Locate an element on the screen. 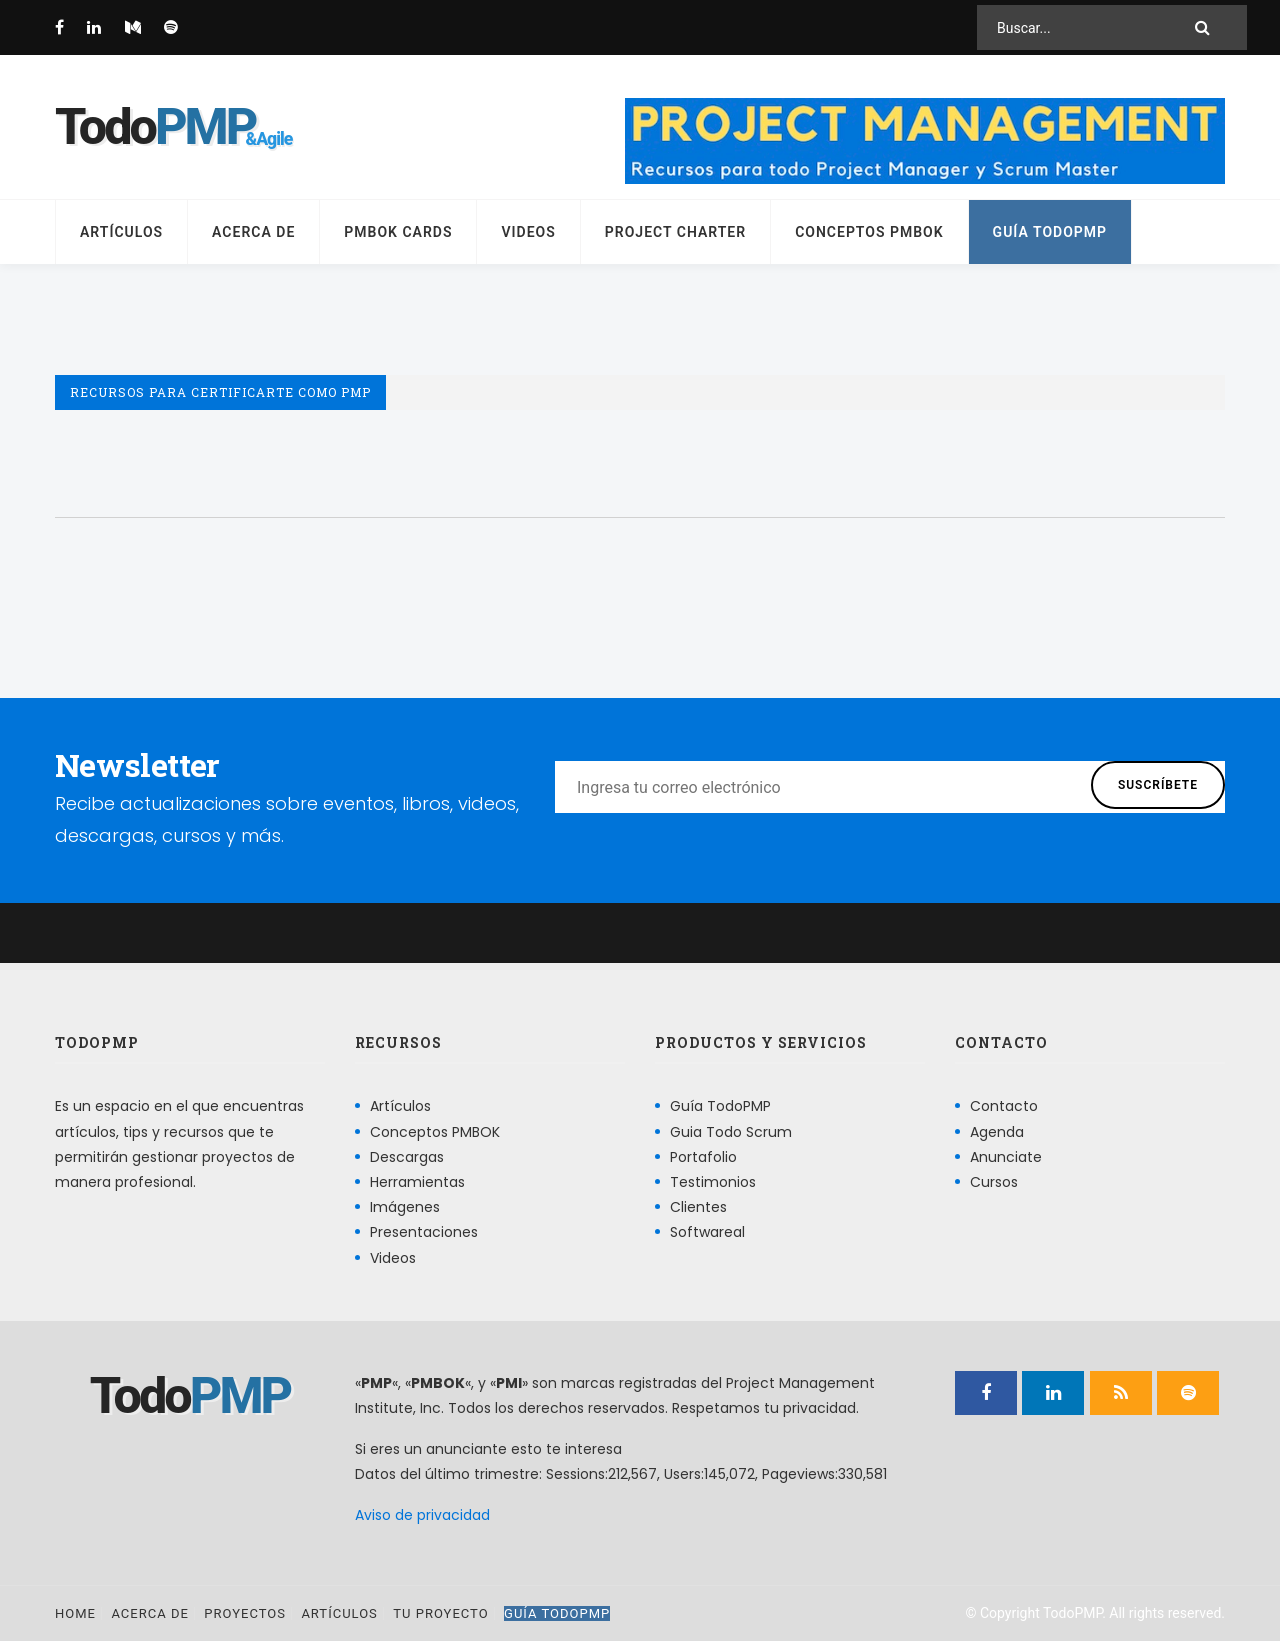 Image resolution: width=1280 pixels, height=1641 pixels. Videos is located at coordinates (528, 232).